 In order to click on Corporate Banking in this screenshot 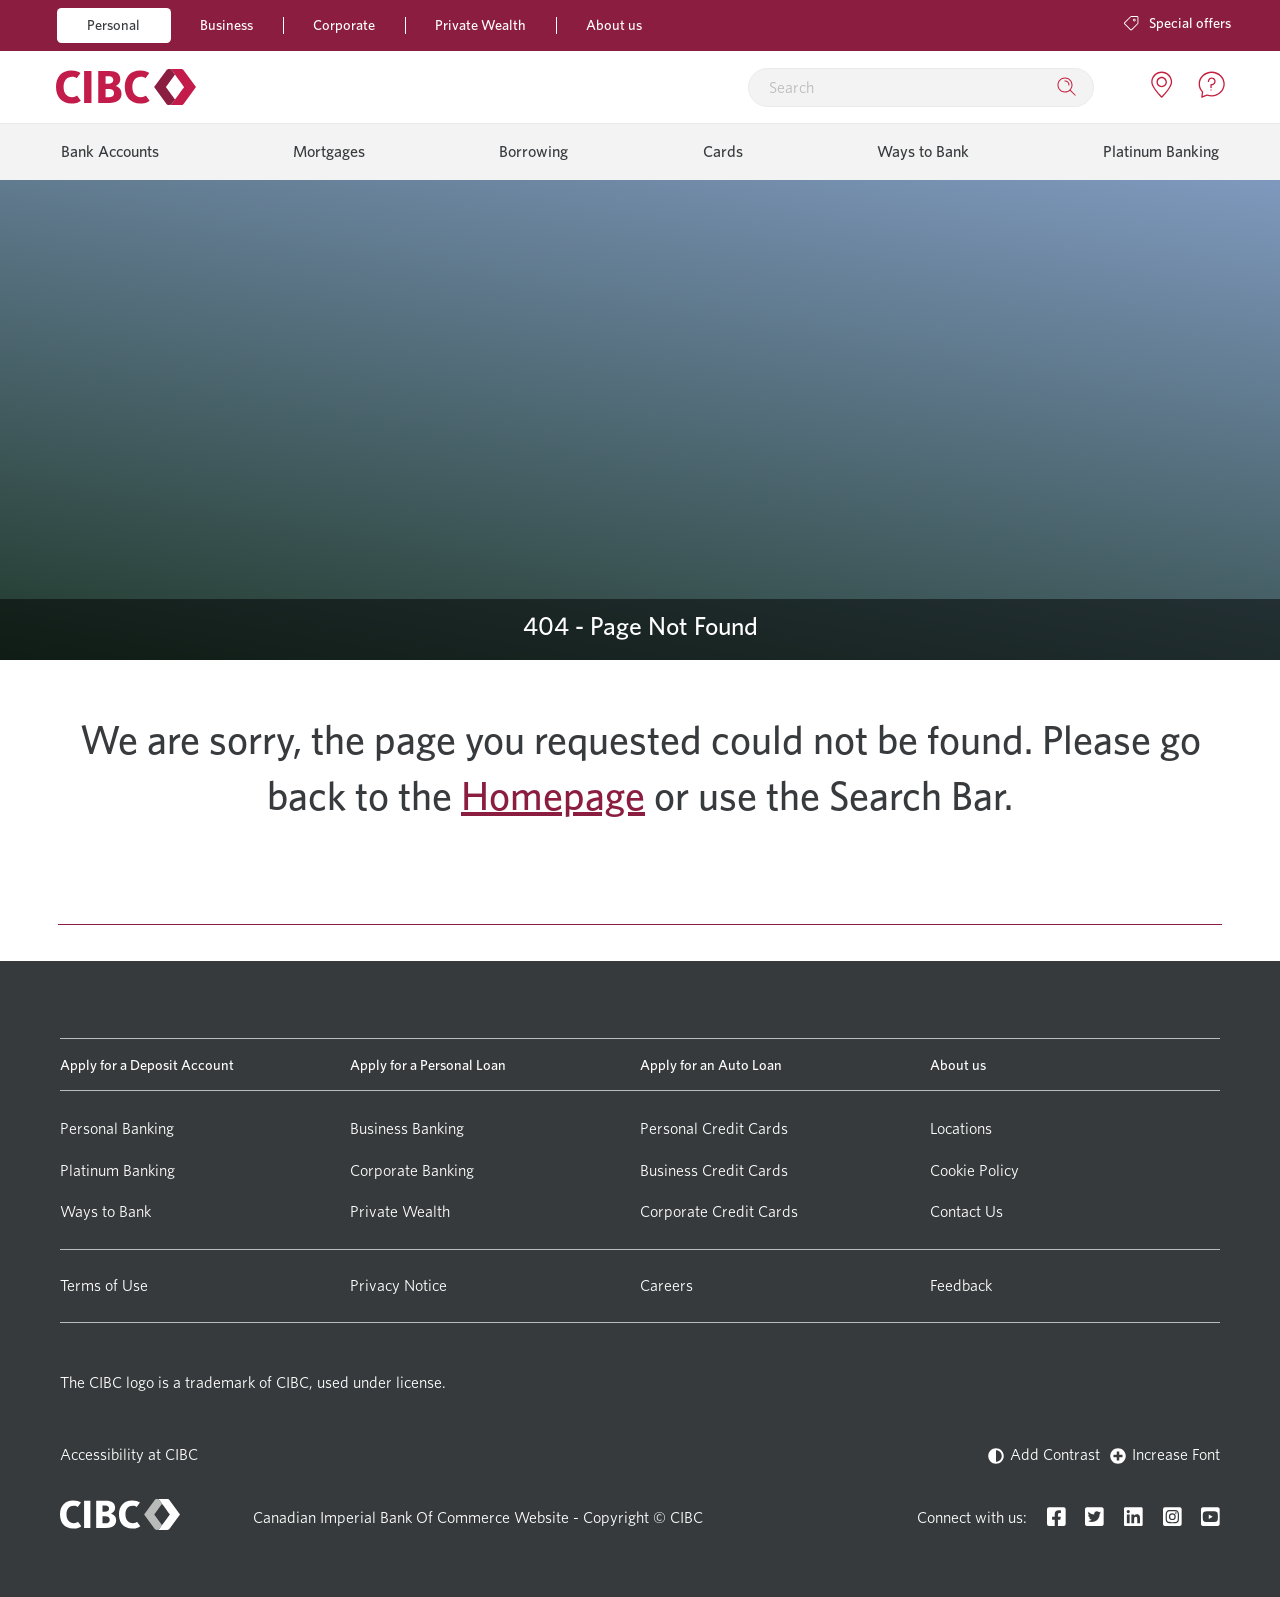, I will do `click(412, 1170)`.